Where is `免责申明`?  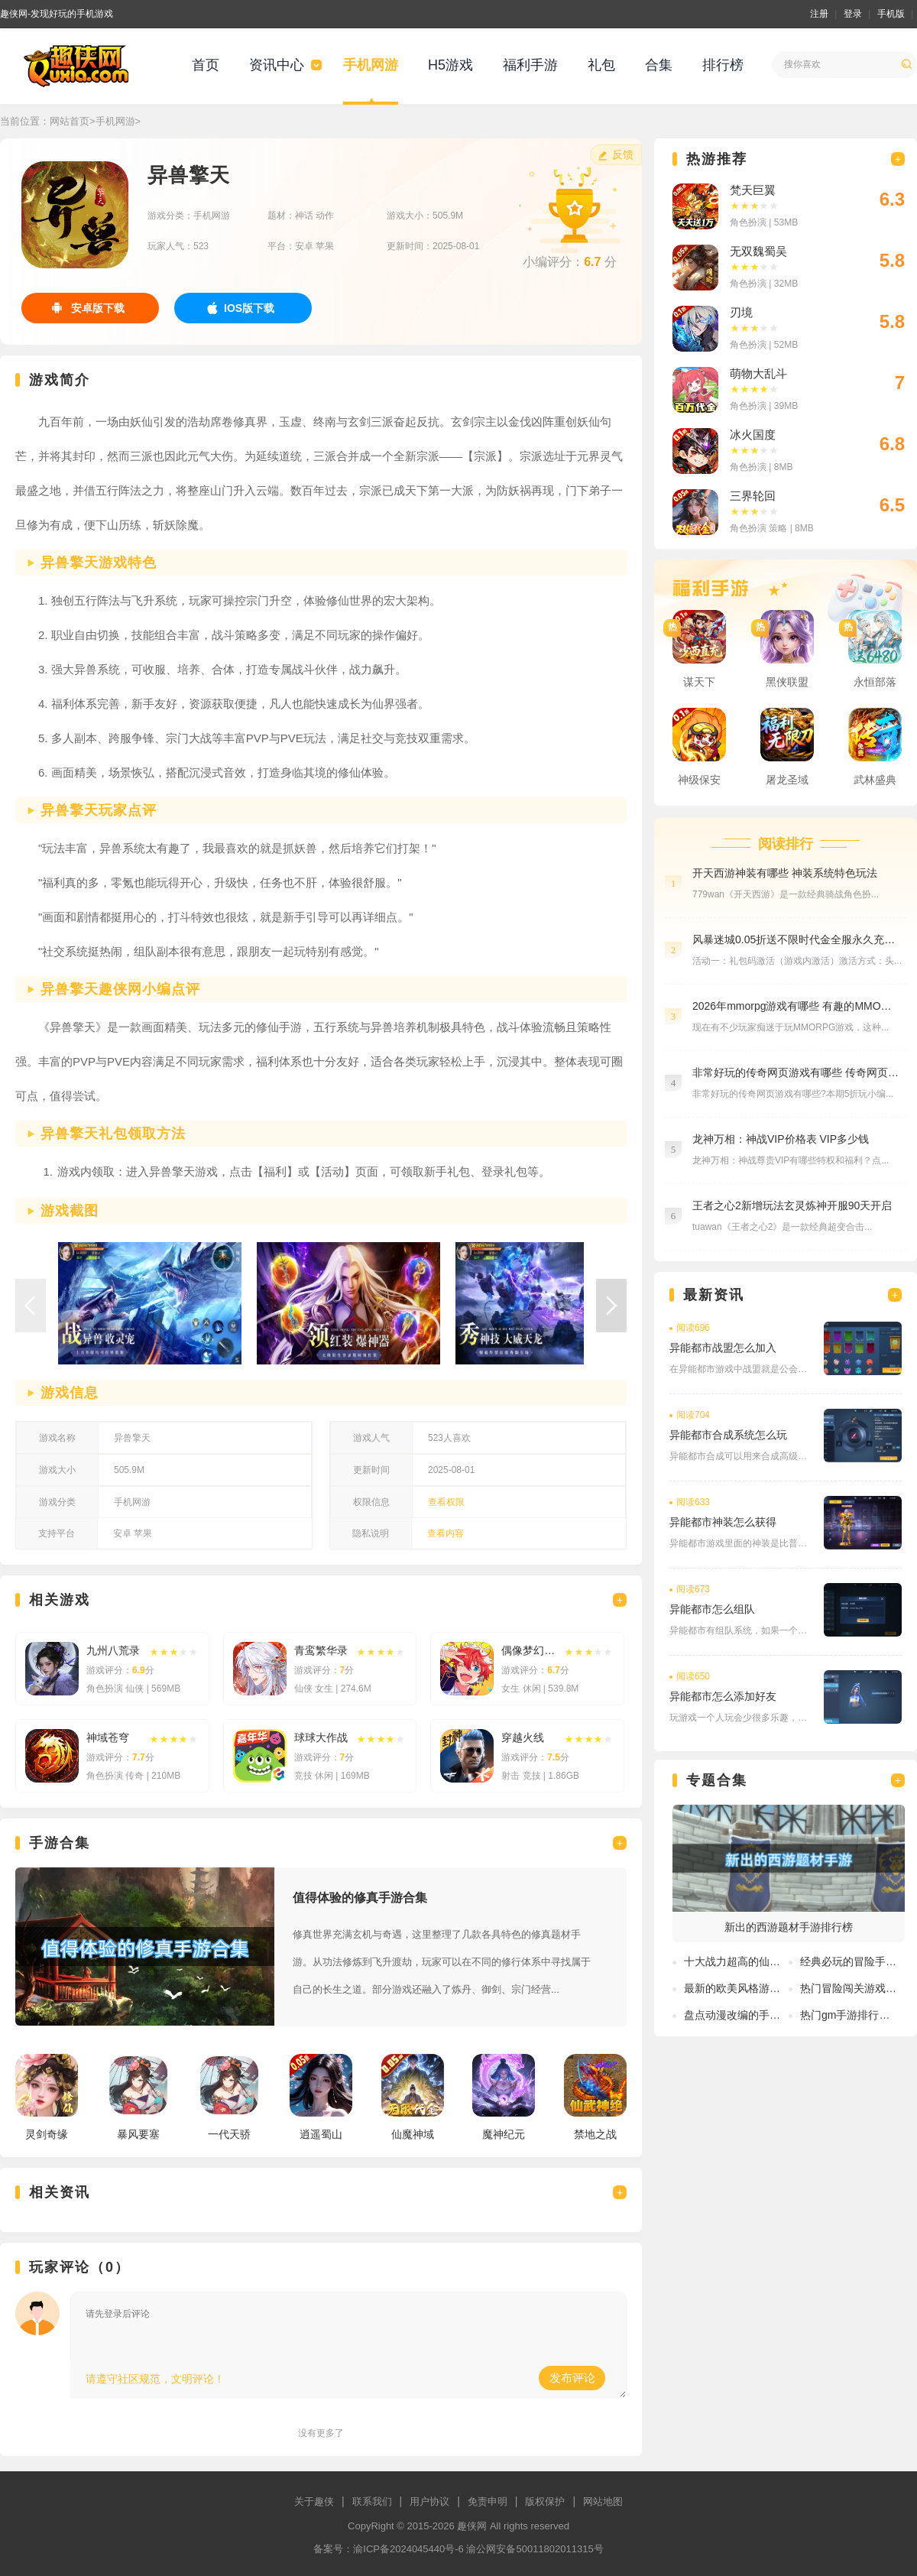 免责申明 is located at coordinates (487, 2501).